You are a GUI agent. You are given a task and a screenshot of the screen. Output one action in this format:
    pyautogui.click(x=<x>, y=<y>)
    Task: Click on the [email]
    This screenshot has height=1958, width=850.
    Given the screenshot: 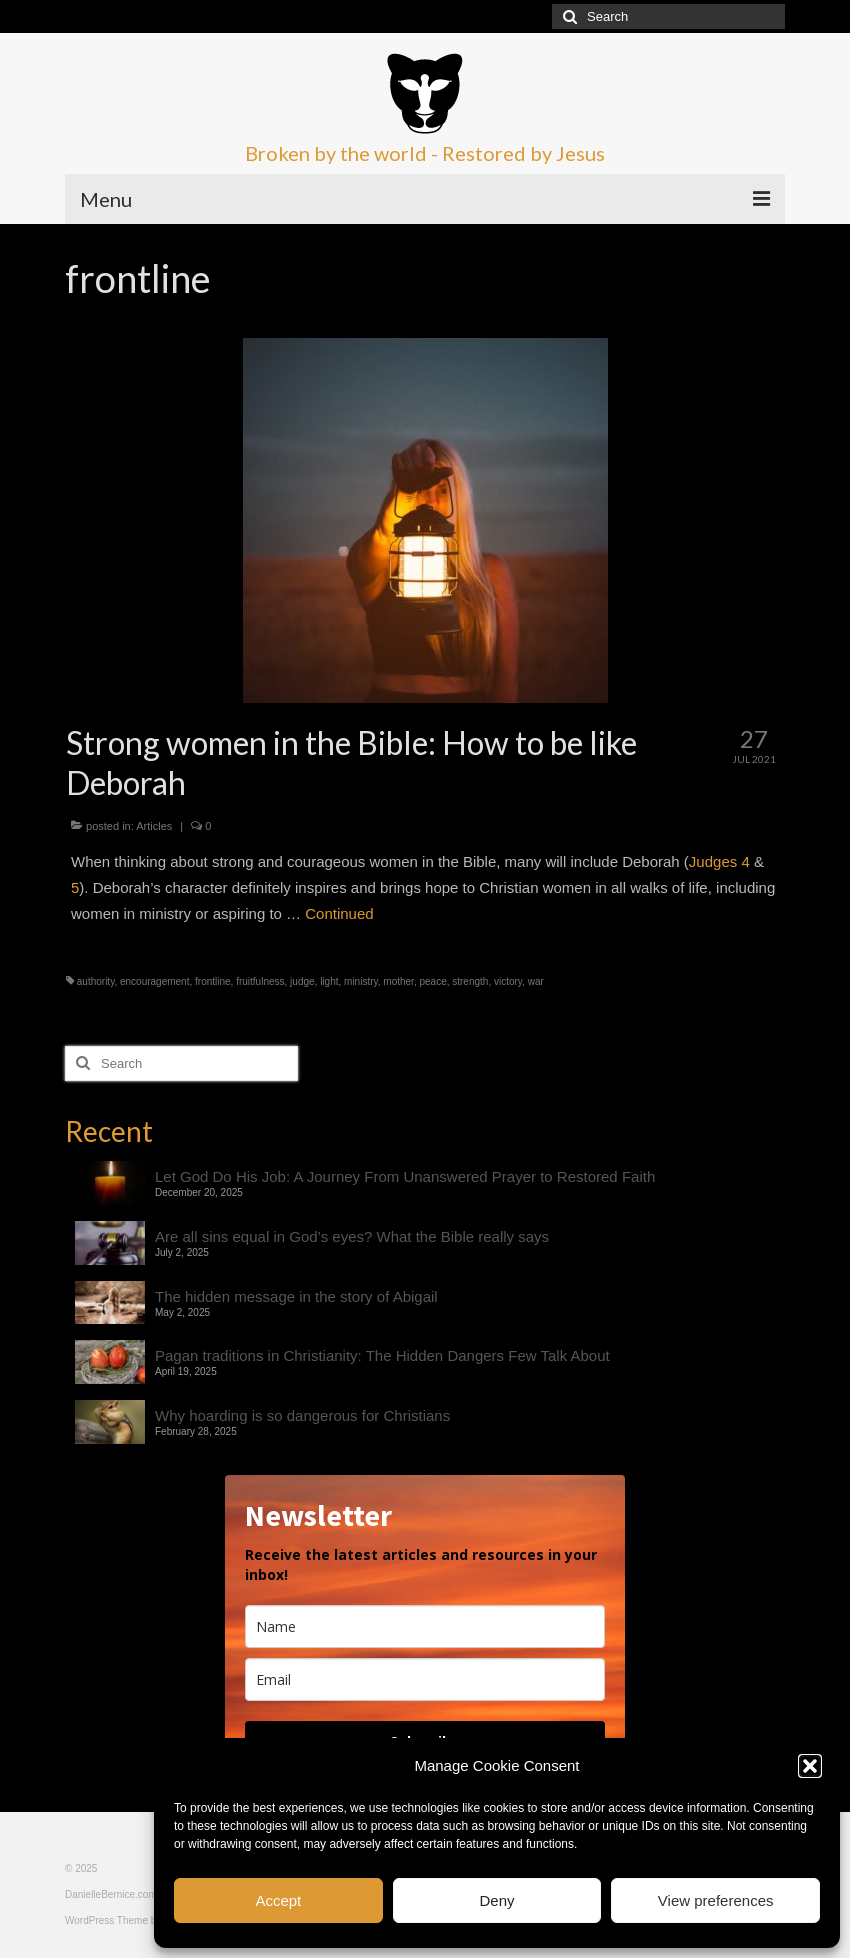 What is the action you would take?
    pyautogui.click(x=425, y=1679)
    